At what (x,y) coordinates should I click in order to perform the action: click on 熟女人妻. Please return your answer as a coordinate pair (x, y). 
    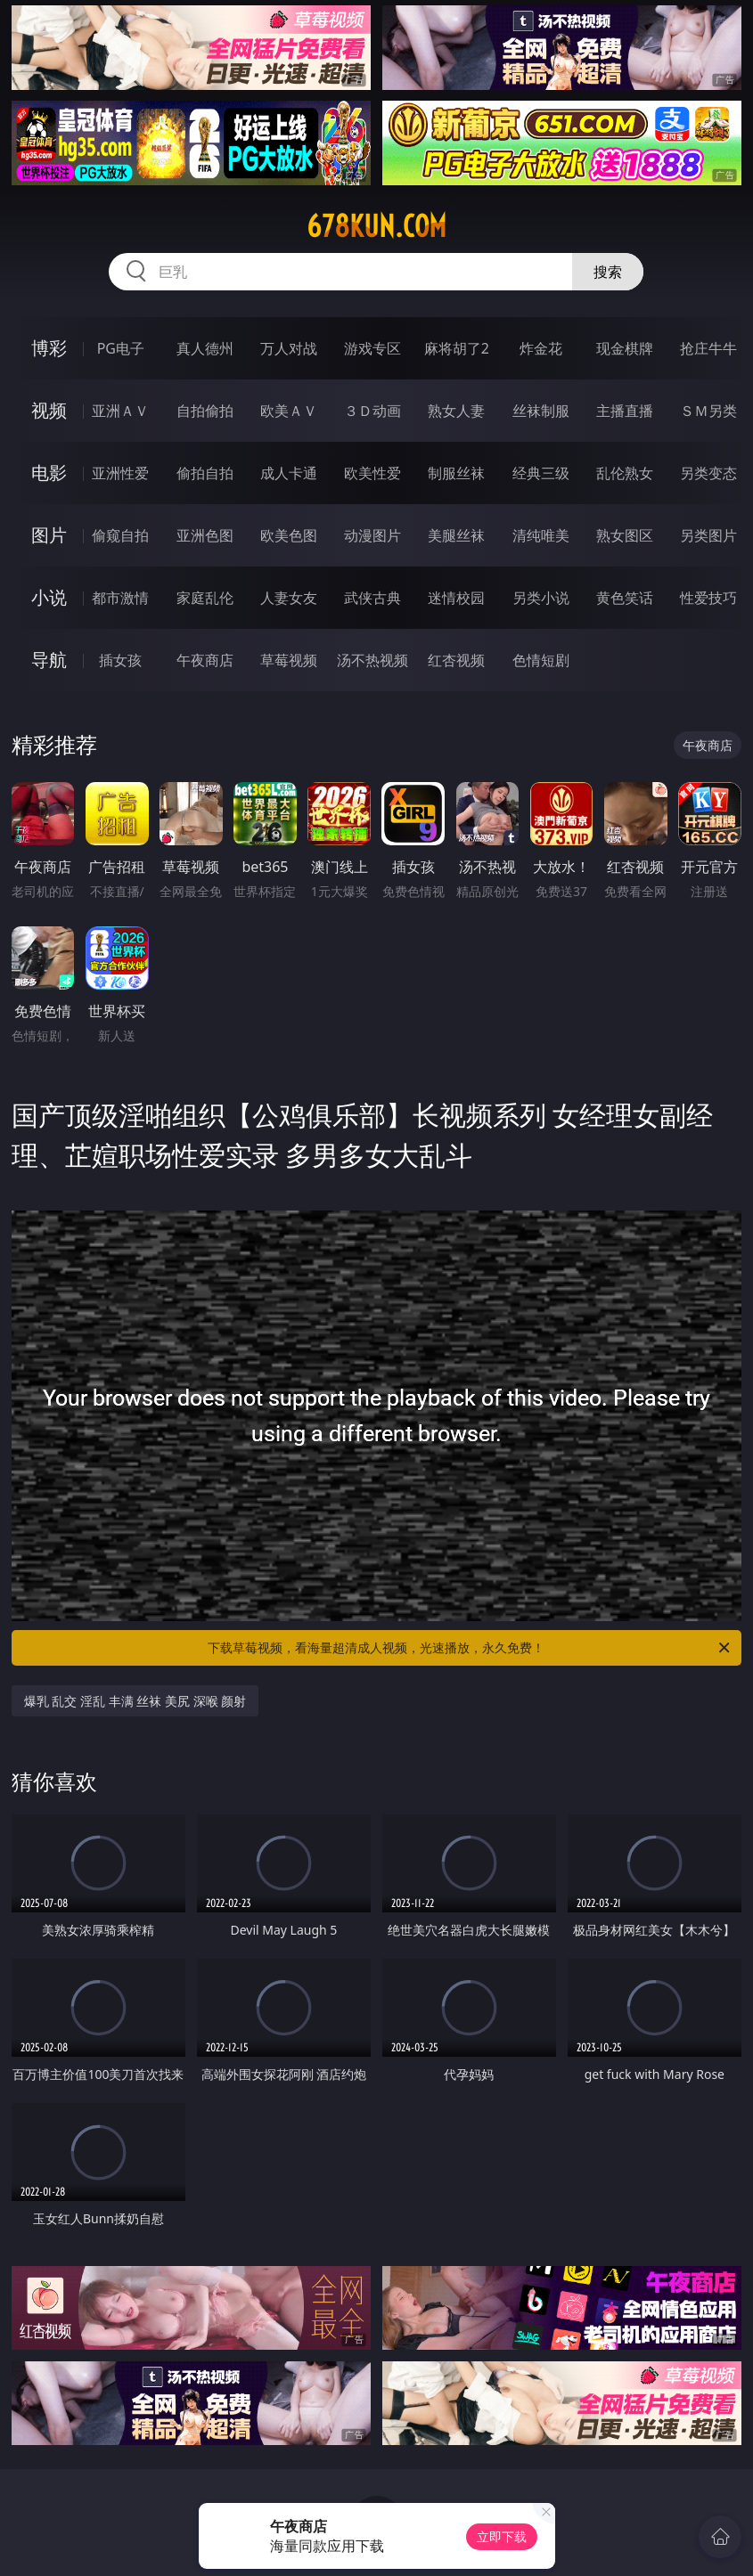
    Looking at the image, I should click on (456, 410).